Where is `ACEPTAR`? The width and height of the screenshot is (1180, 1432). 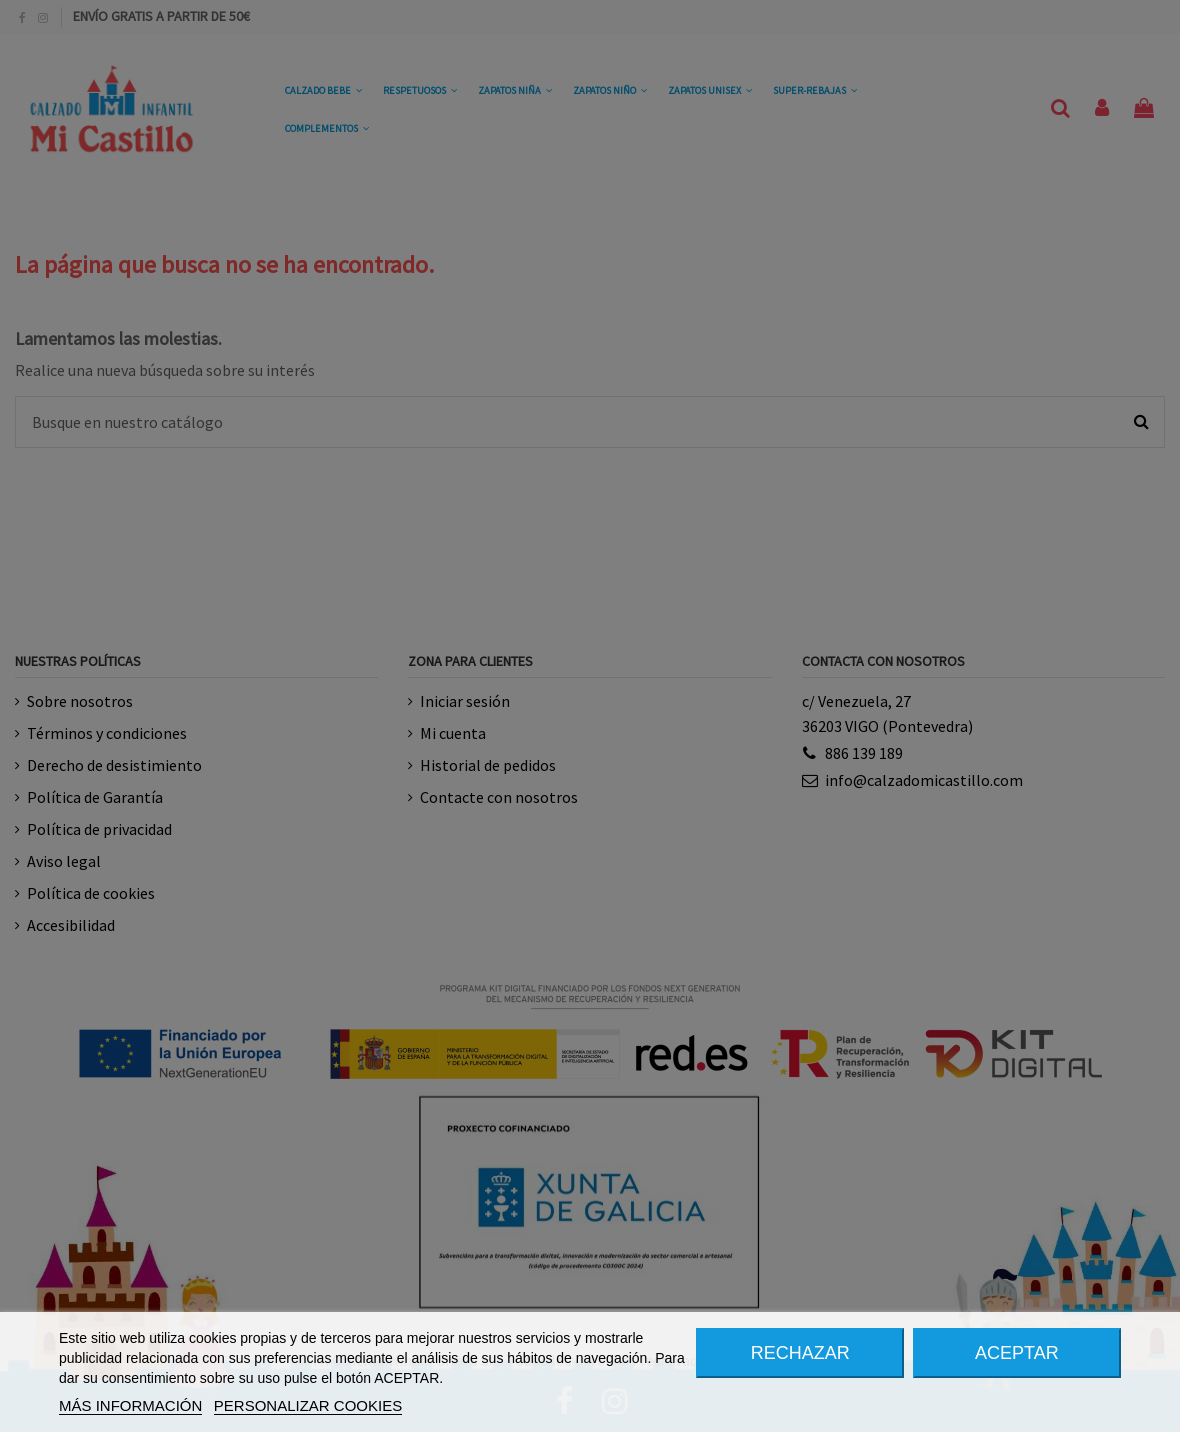 ACEPTAR is located at coordinates (1017, 1353).